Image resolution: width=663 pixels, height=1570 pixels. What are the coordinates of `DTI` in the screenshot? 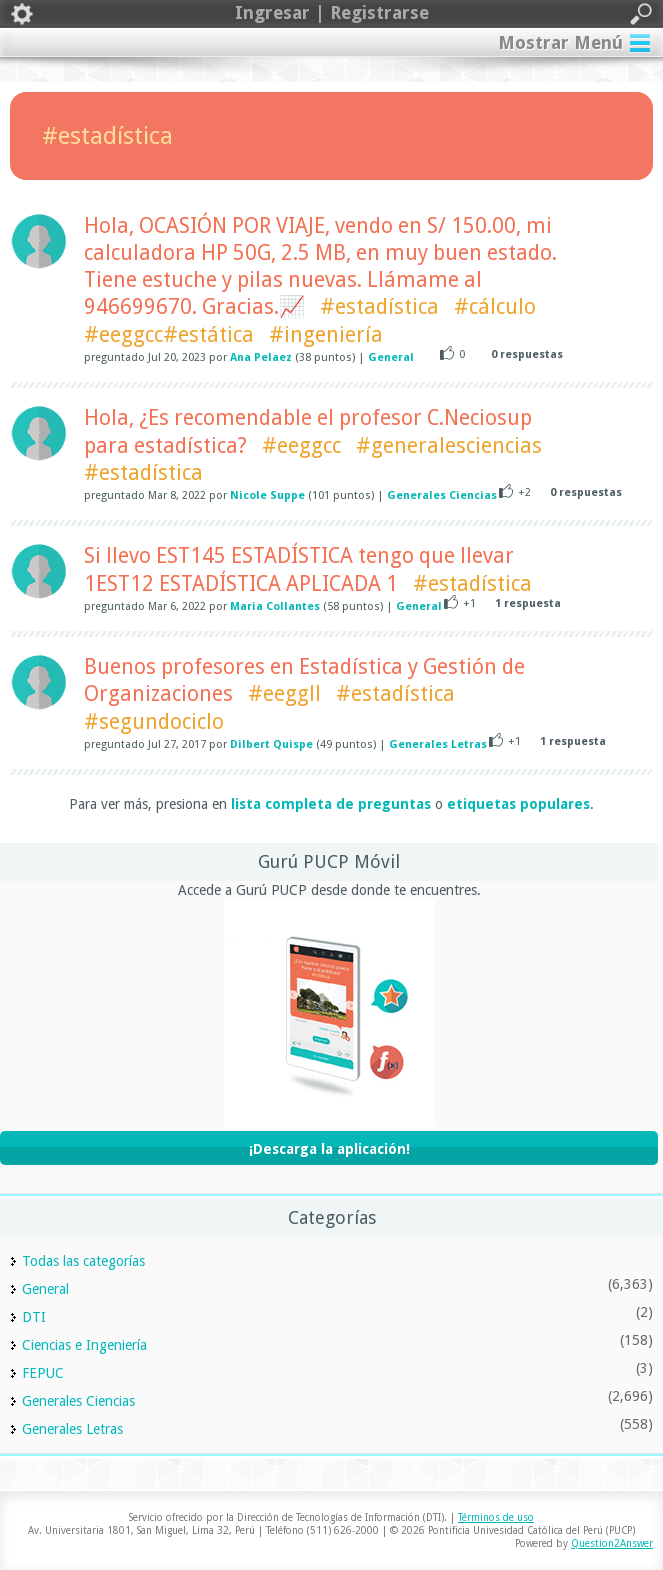 It's located at (34, 1317).